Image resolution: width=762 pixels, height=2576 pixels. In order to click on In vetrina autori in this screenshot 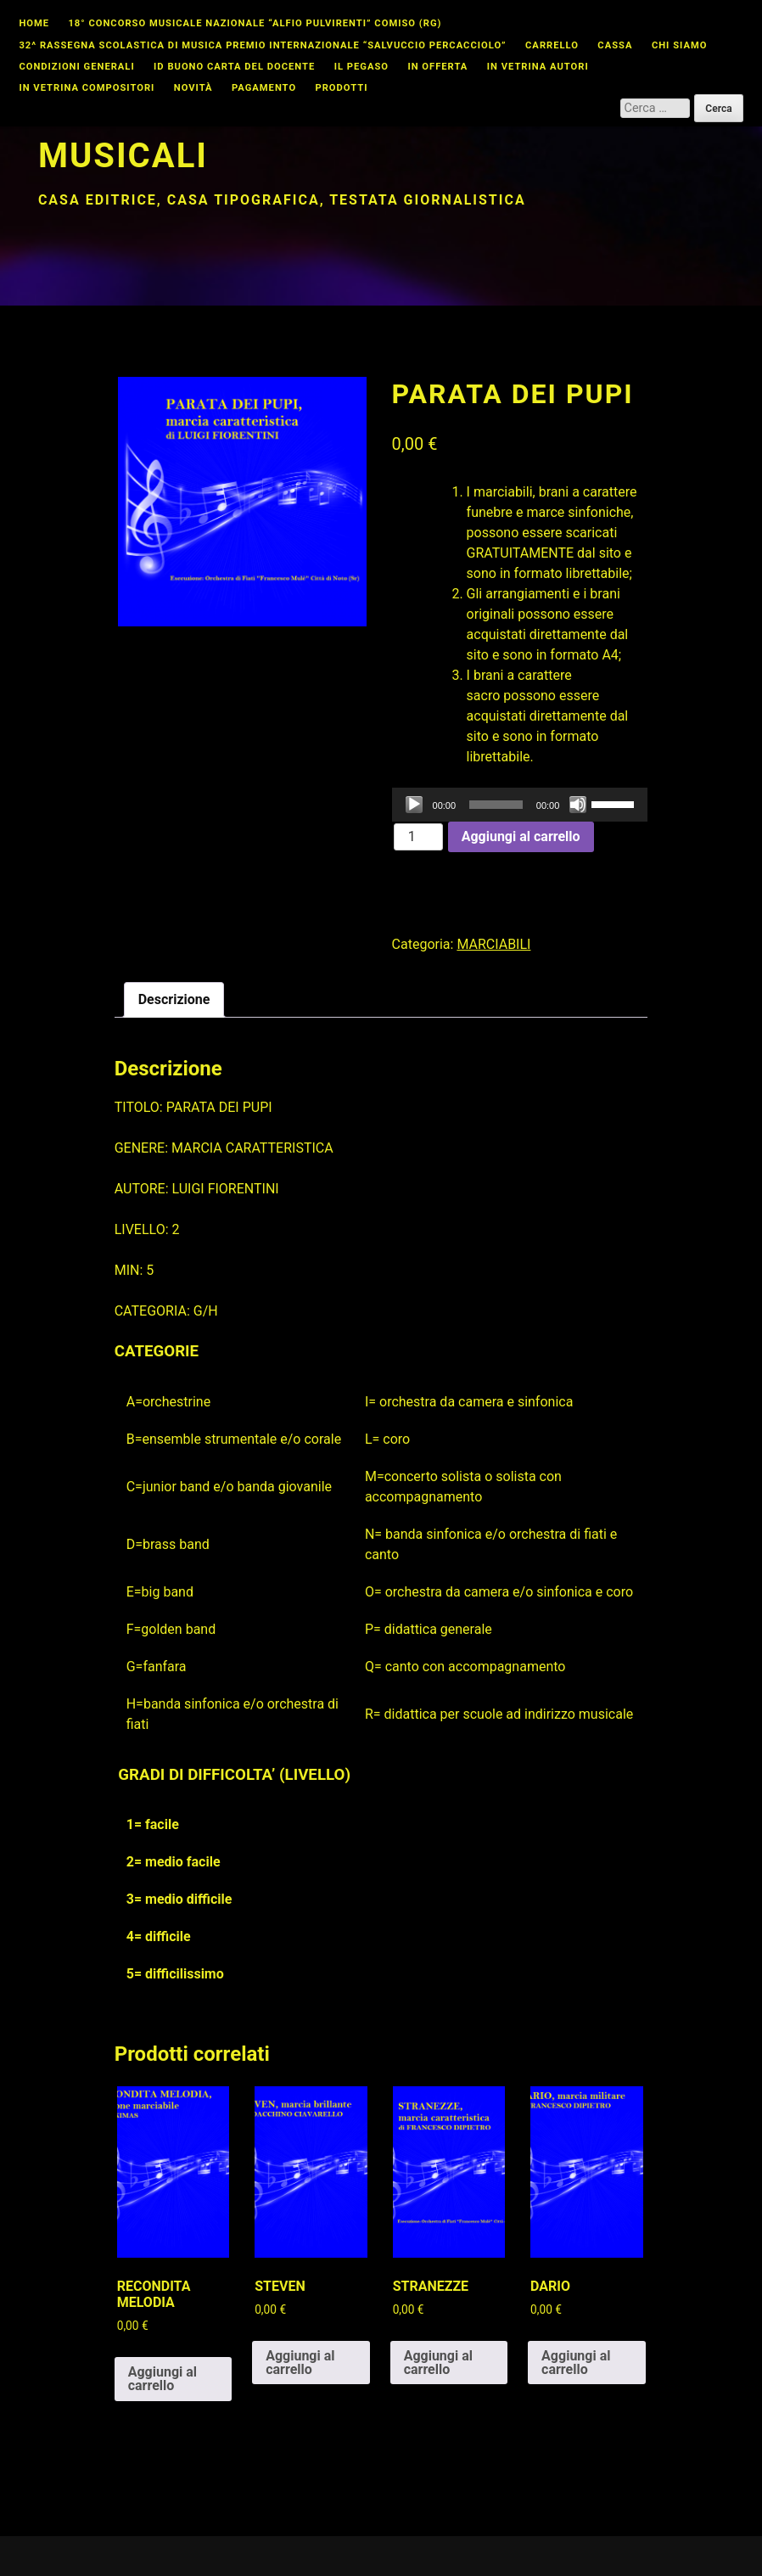, I will do `click(538, 67)`.